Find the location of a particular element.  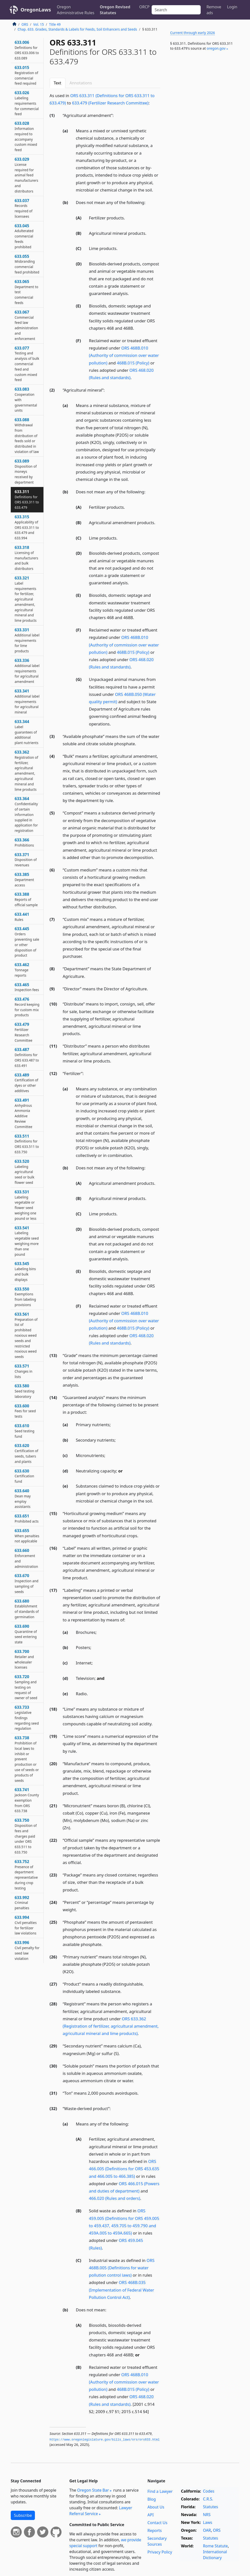

[Search] is located at coordinates (176, 9).